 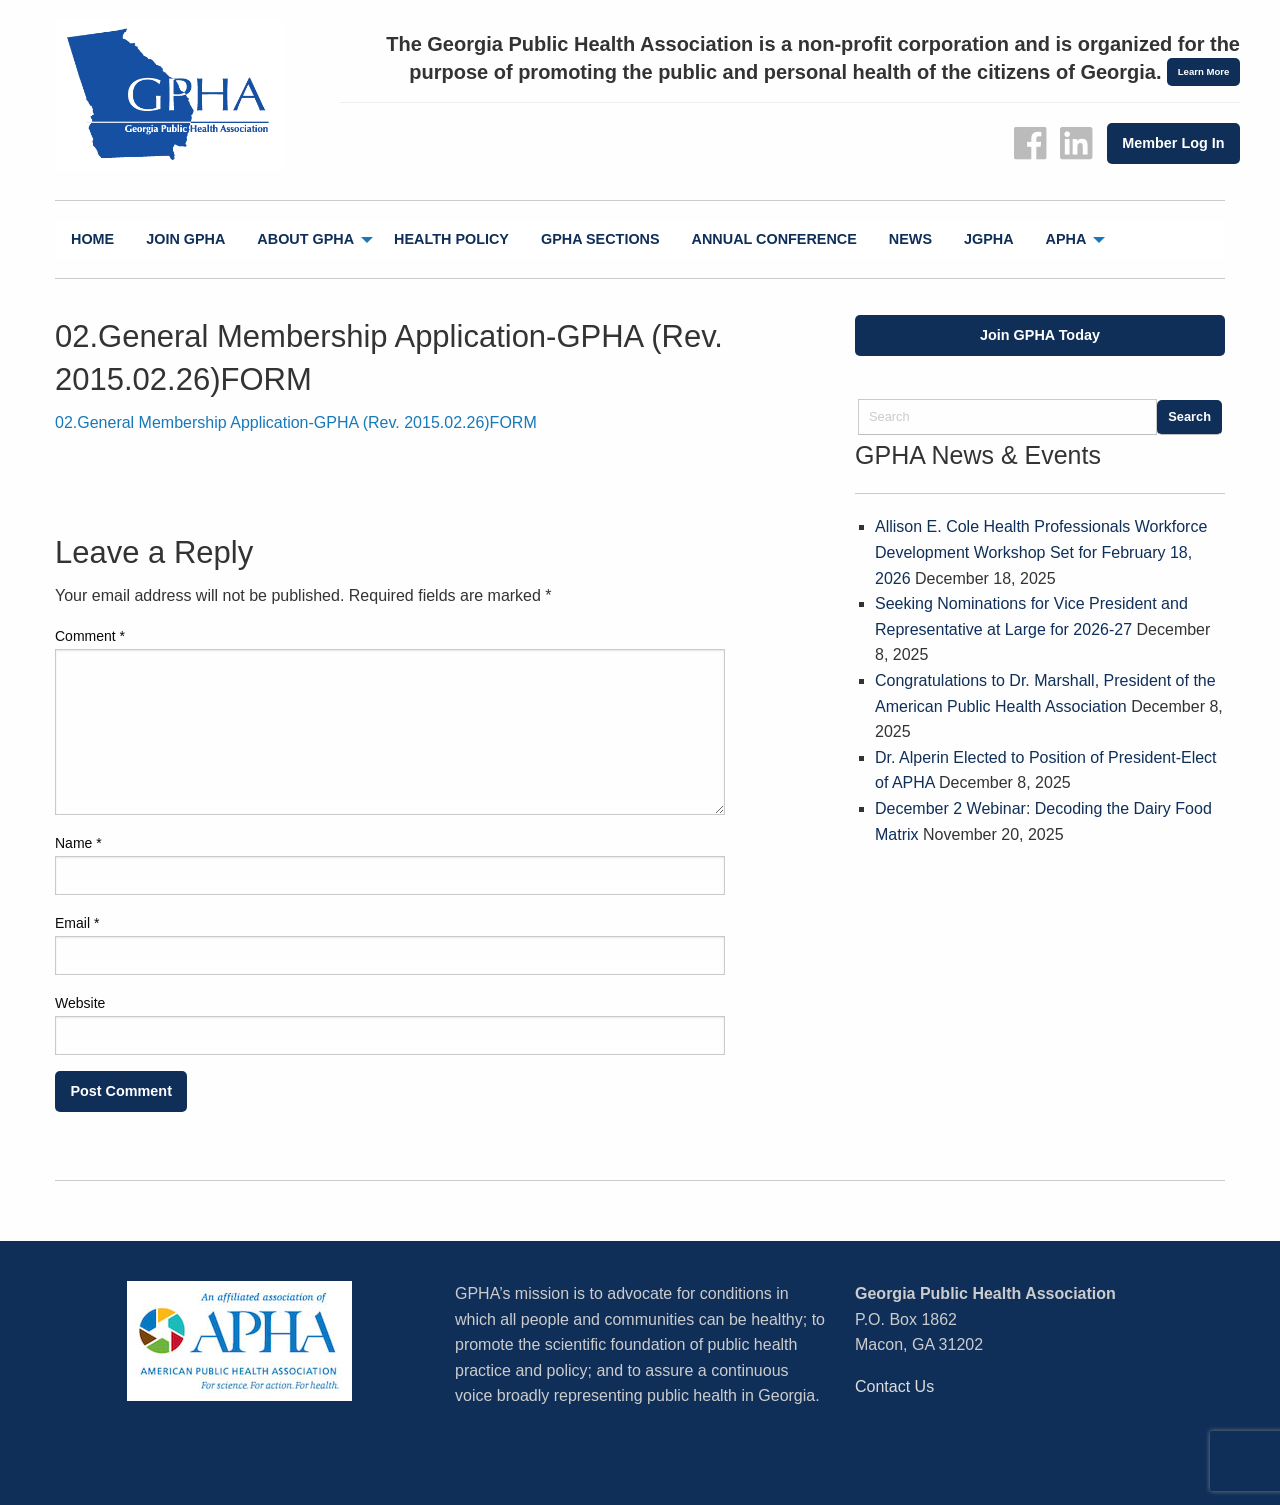 I want to click on Contact Us, so click(x=894, y=1386).